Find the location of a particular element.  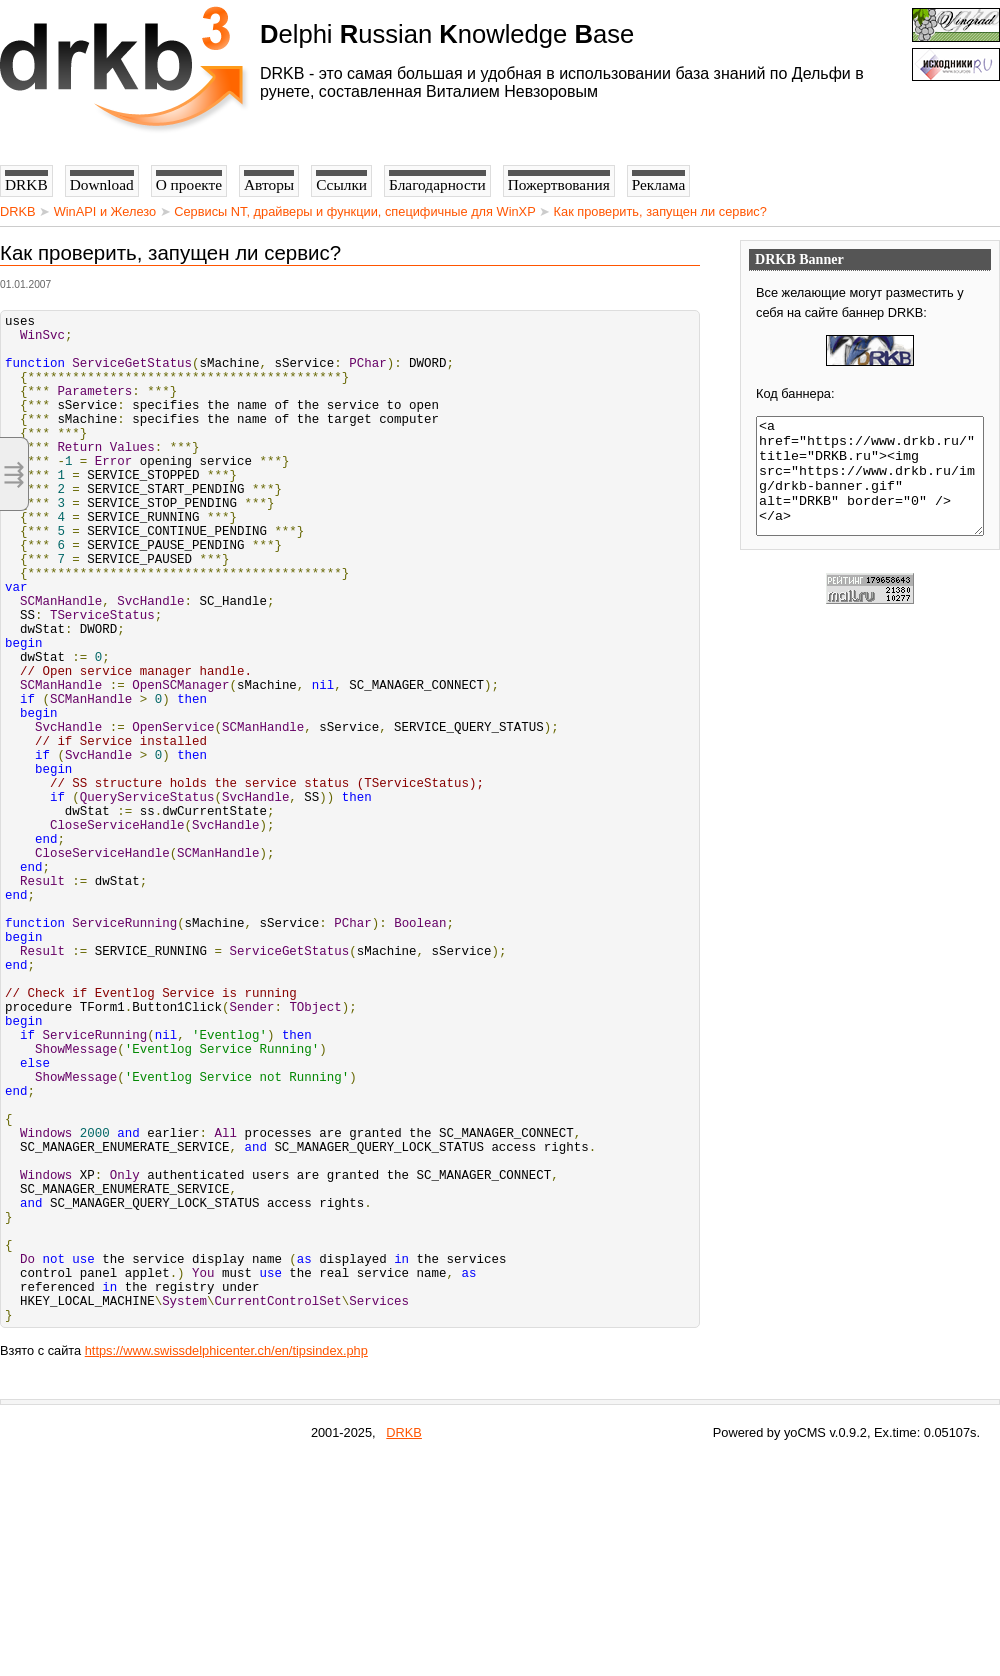

https://www.swissdelphicenter.ch/en/tipsindex.php is located at coordinates (226, 1566).